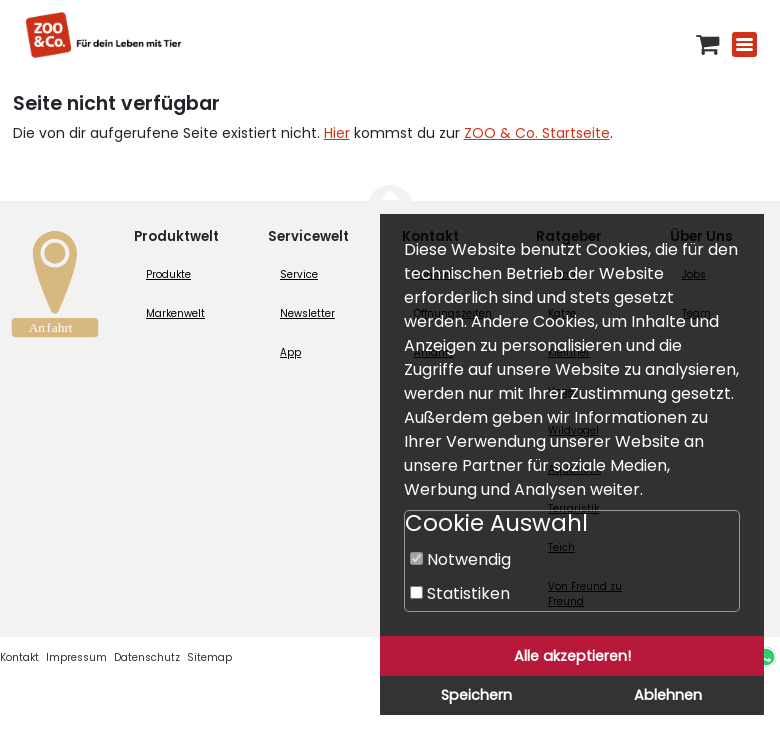 The image size is (780, 731). Describe the element at coordinates (19, 657) in the screenshot. I see `Kontakt` at that location.